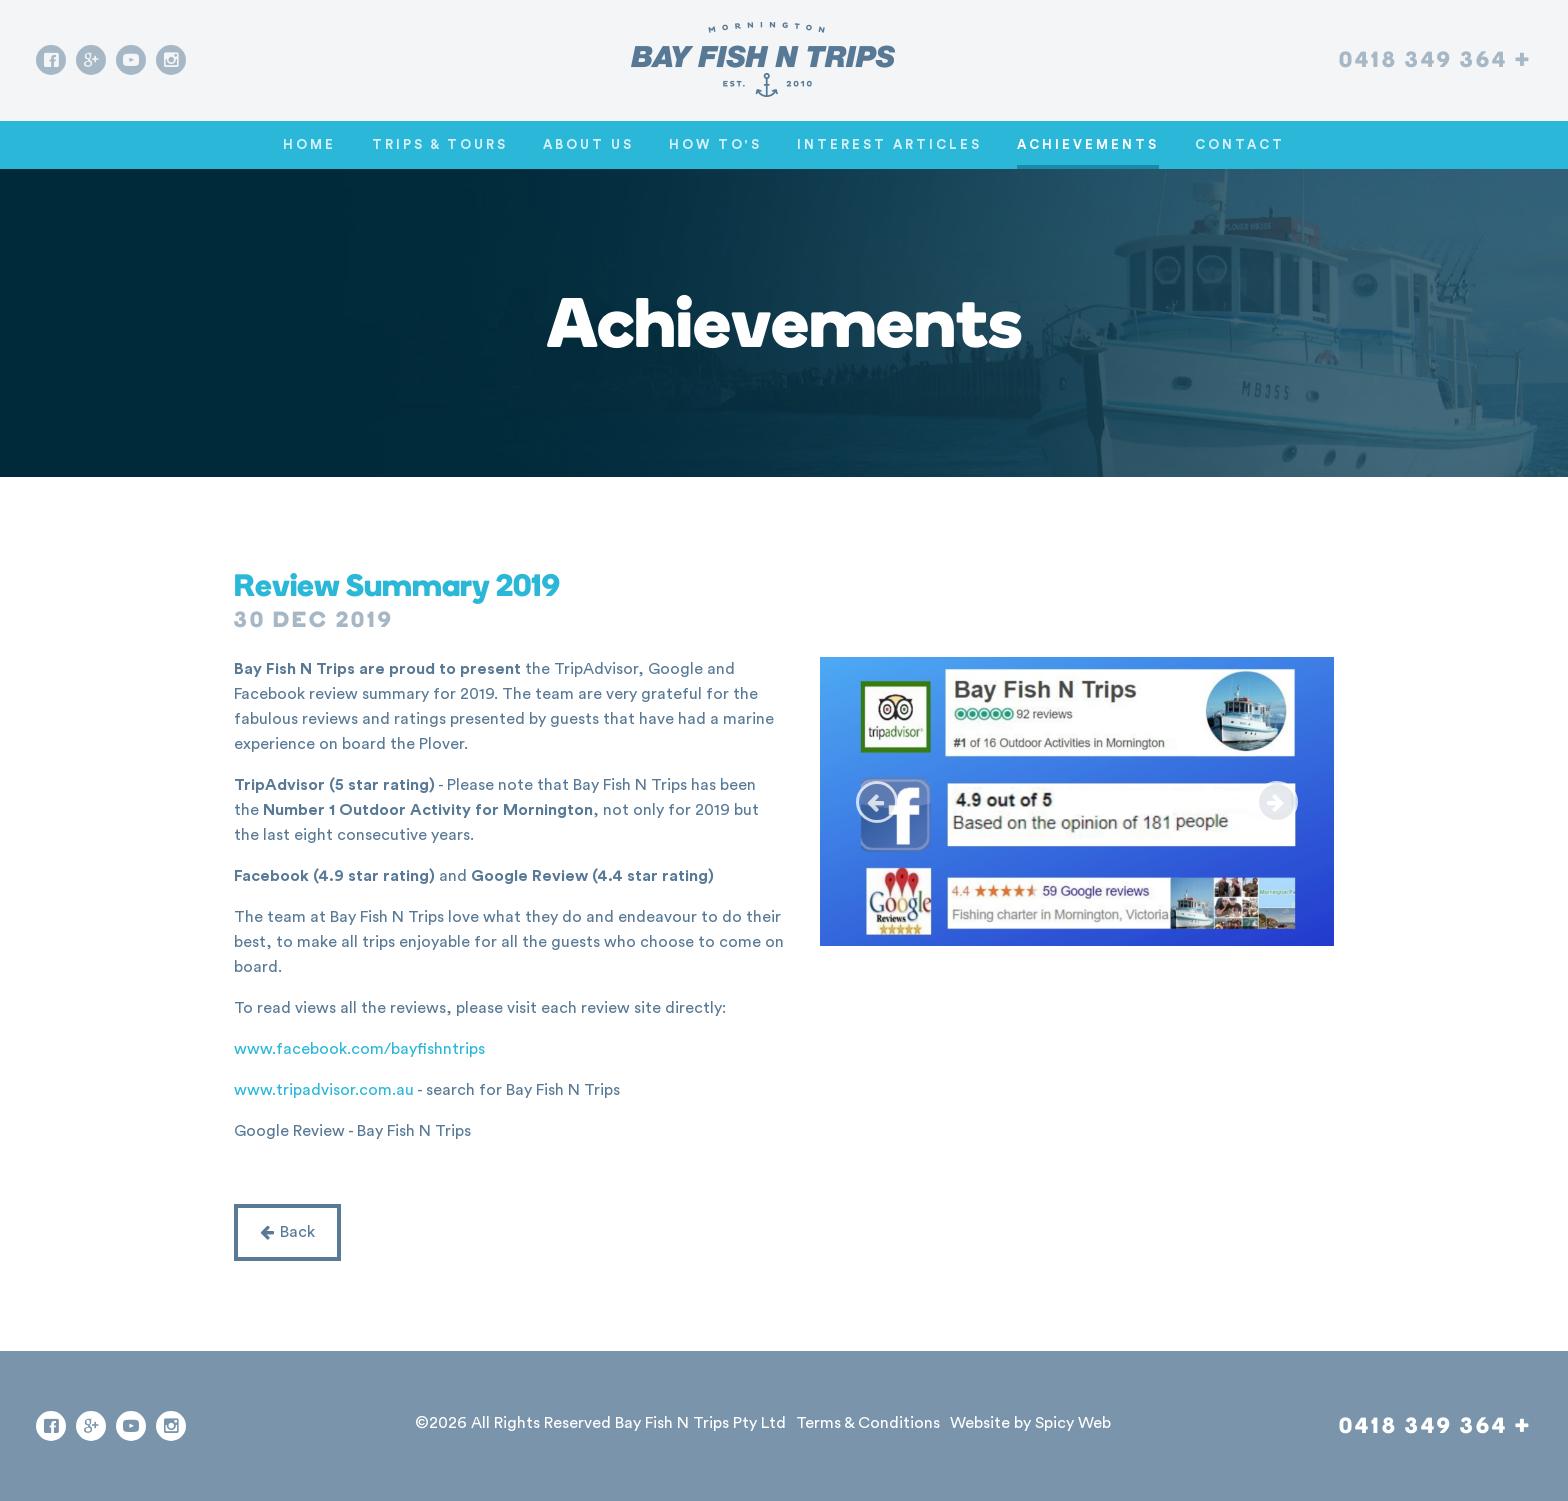 Image resolution: width=1568 pixels, height=1501 pixels. Describe the element at coordinates (1240, 144) in the screenshot. I see `Contact` at that location.